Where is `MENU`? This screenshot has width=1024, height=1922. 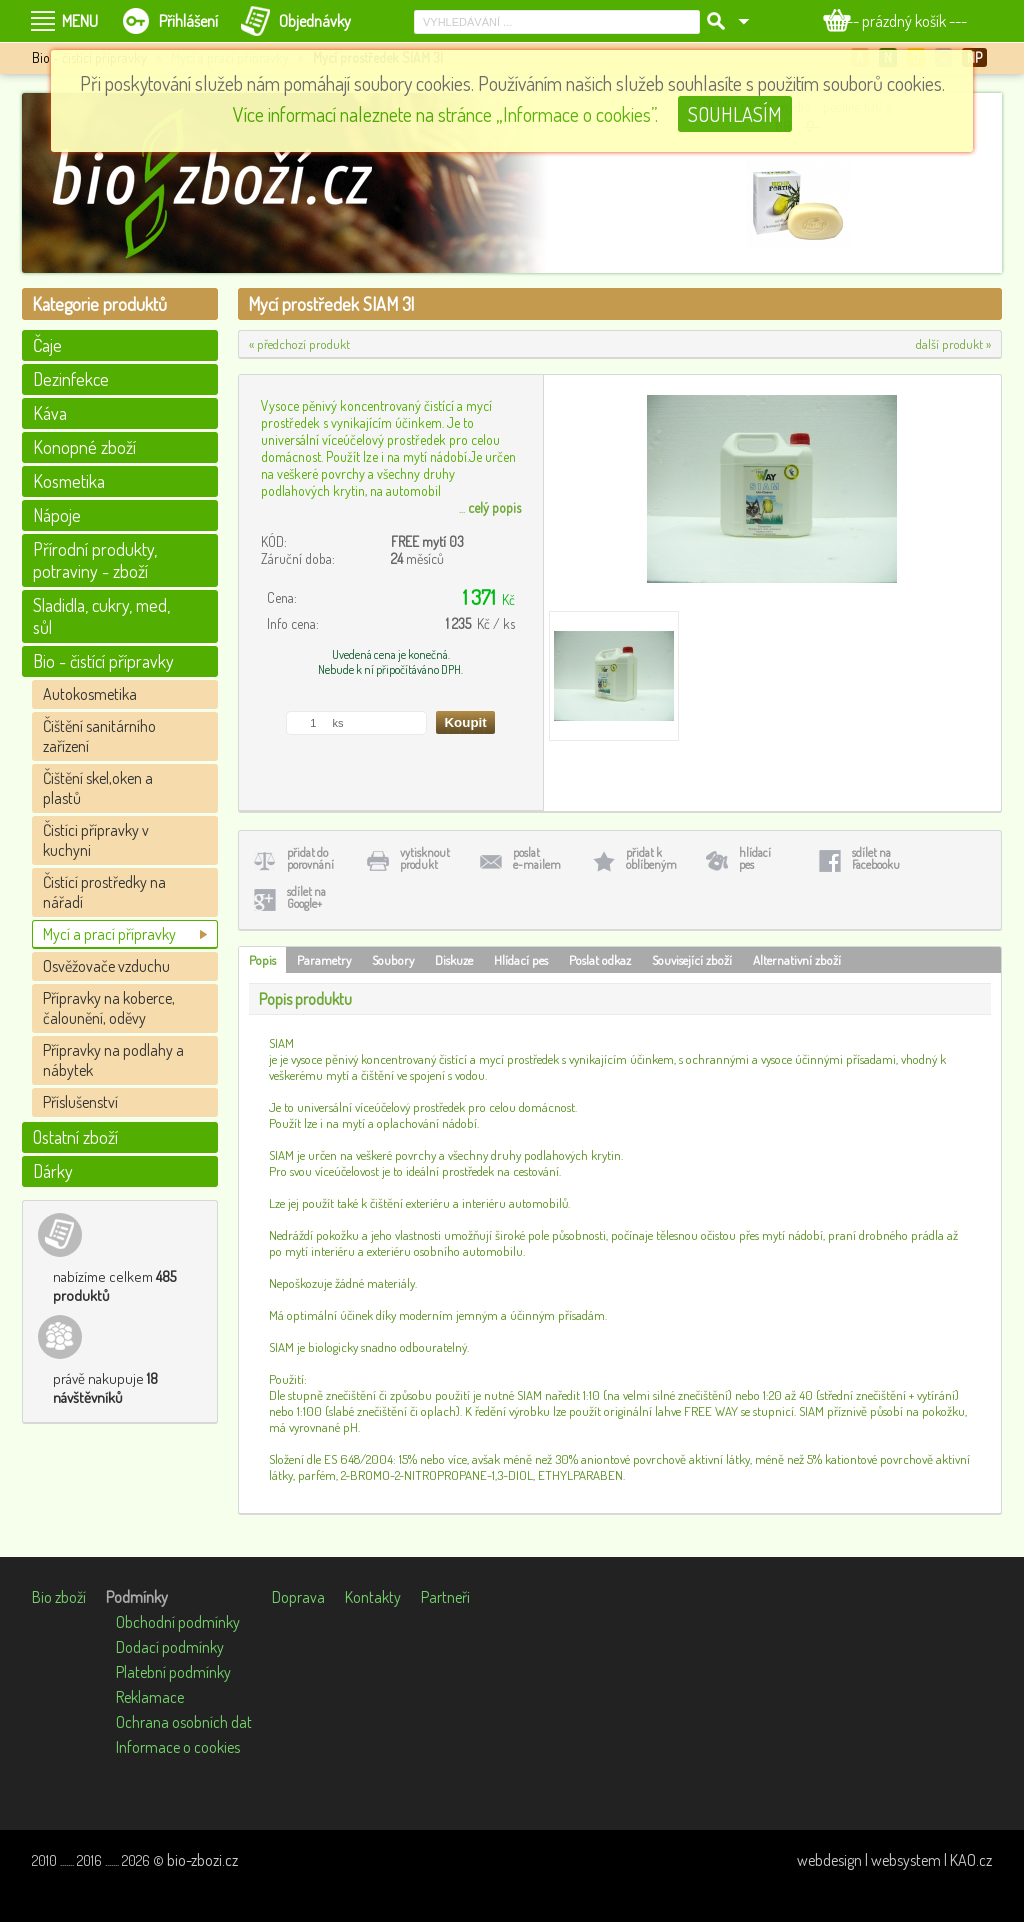 MENU is located at coordinates (80, 21).